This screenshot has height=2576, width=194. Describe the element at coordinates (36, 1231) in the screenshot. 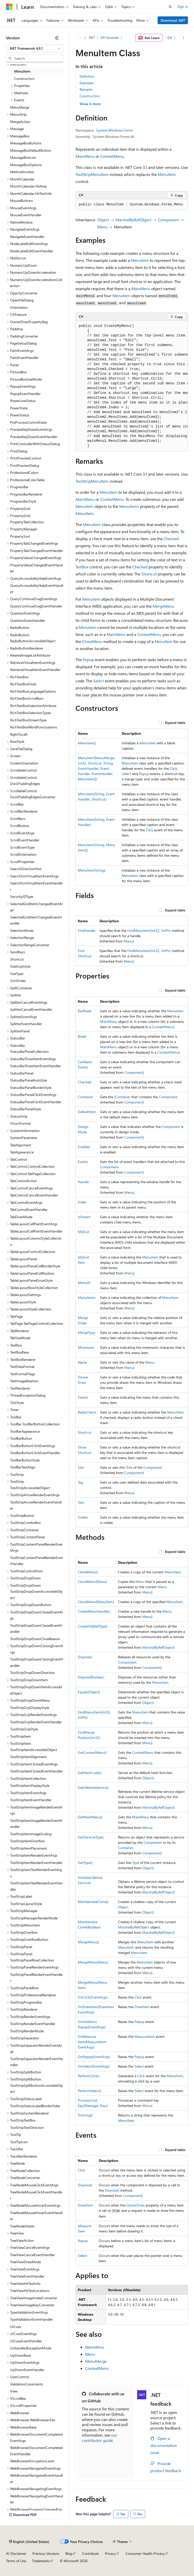

I see `TableLayoutCellPaintEventHandler [treeitem]` at that location.